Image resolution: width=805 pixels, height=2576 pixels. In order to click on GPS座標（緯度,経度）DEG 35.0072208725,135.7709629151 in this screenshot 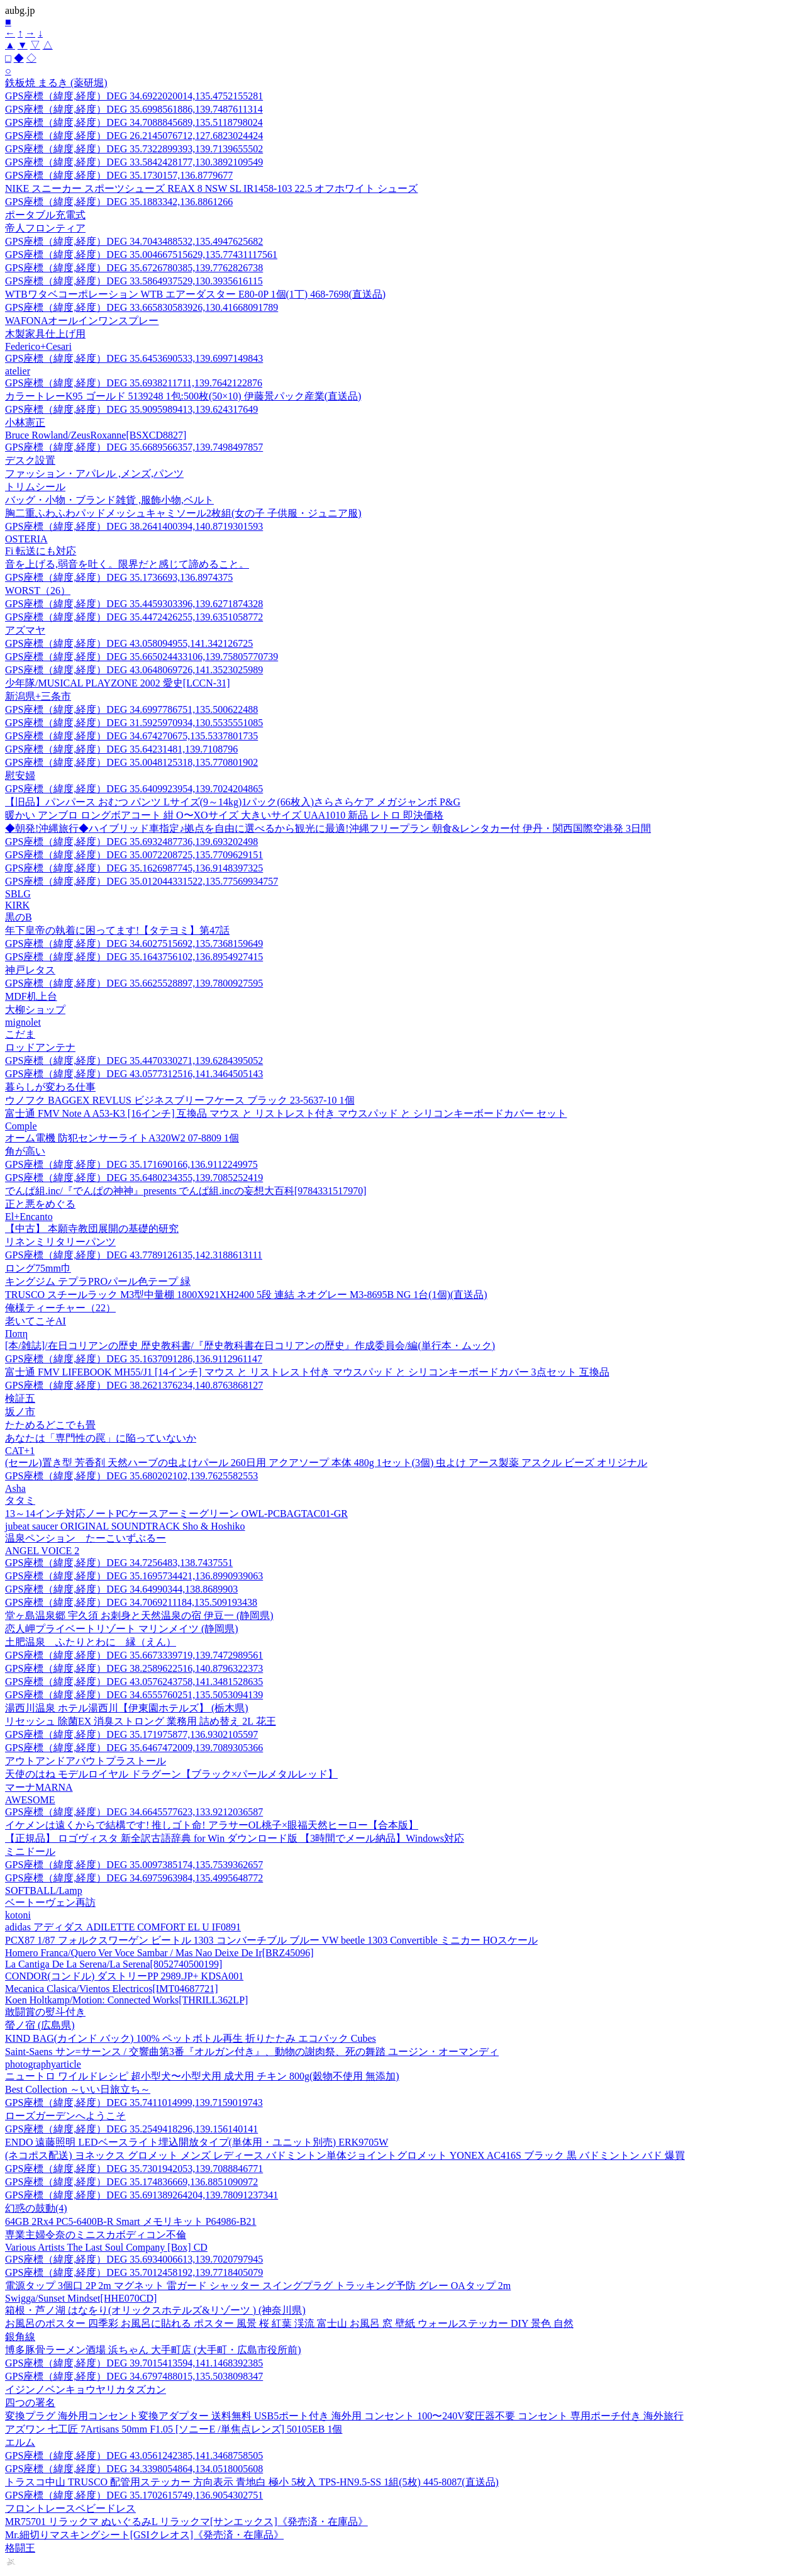, I will do `click(134, 854)`.